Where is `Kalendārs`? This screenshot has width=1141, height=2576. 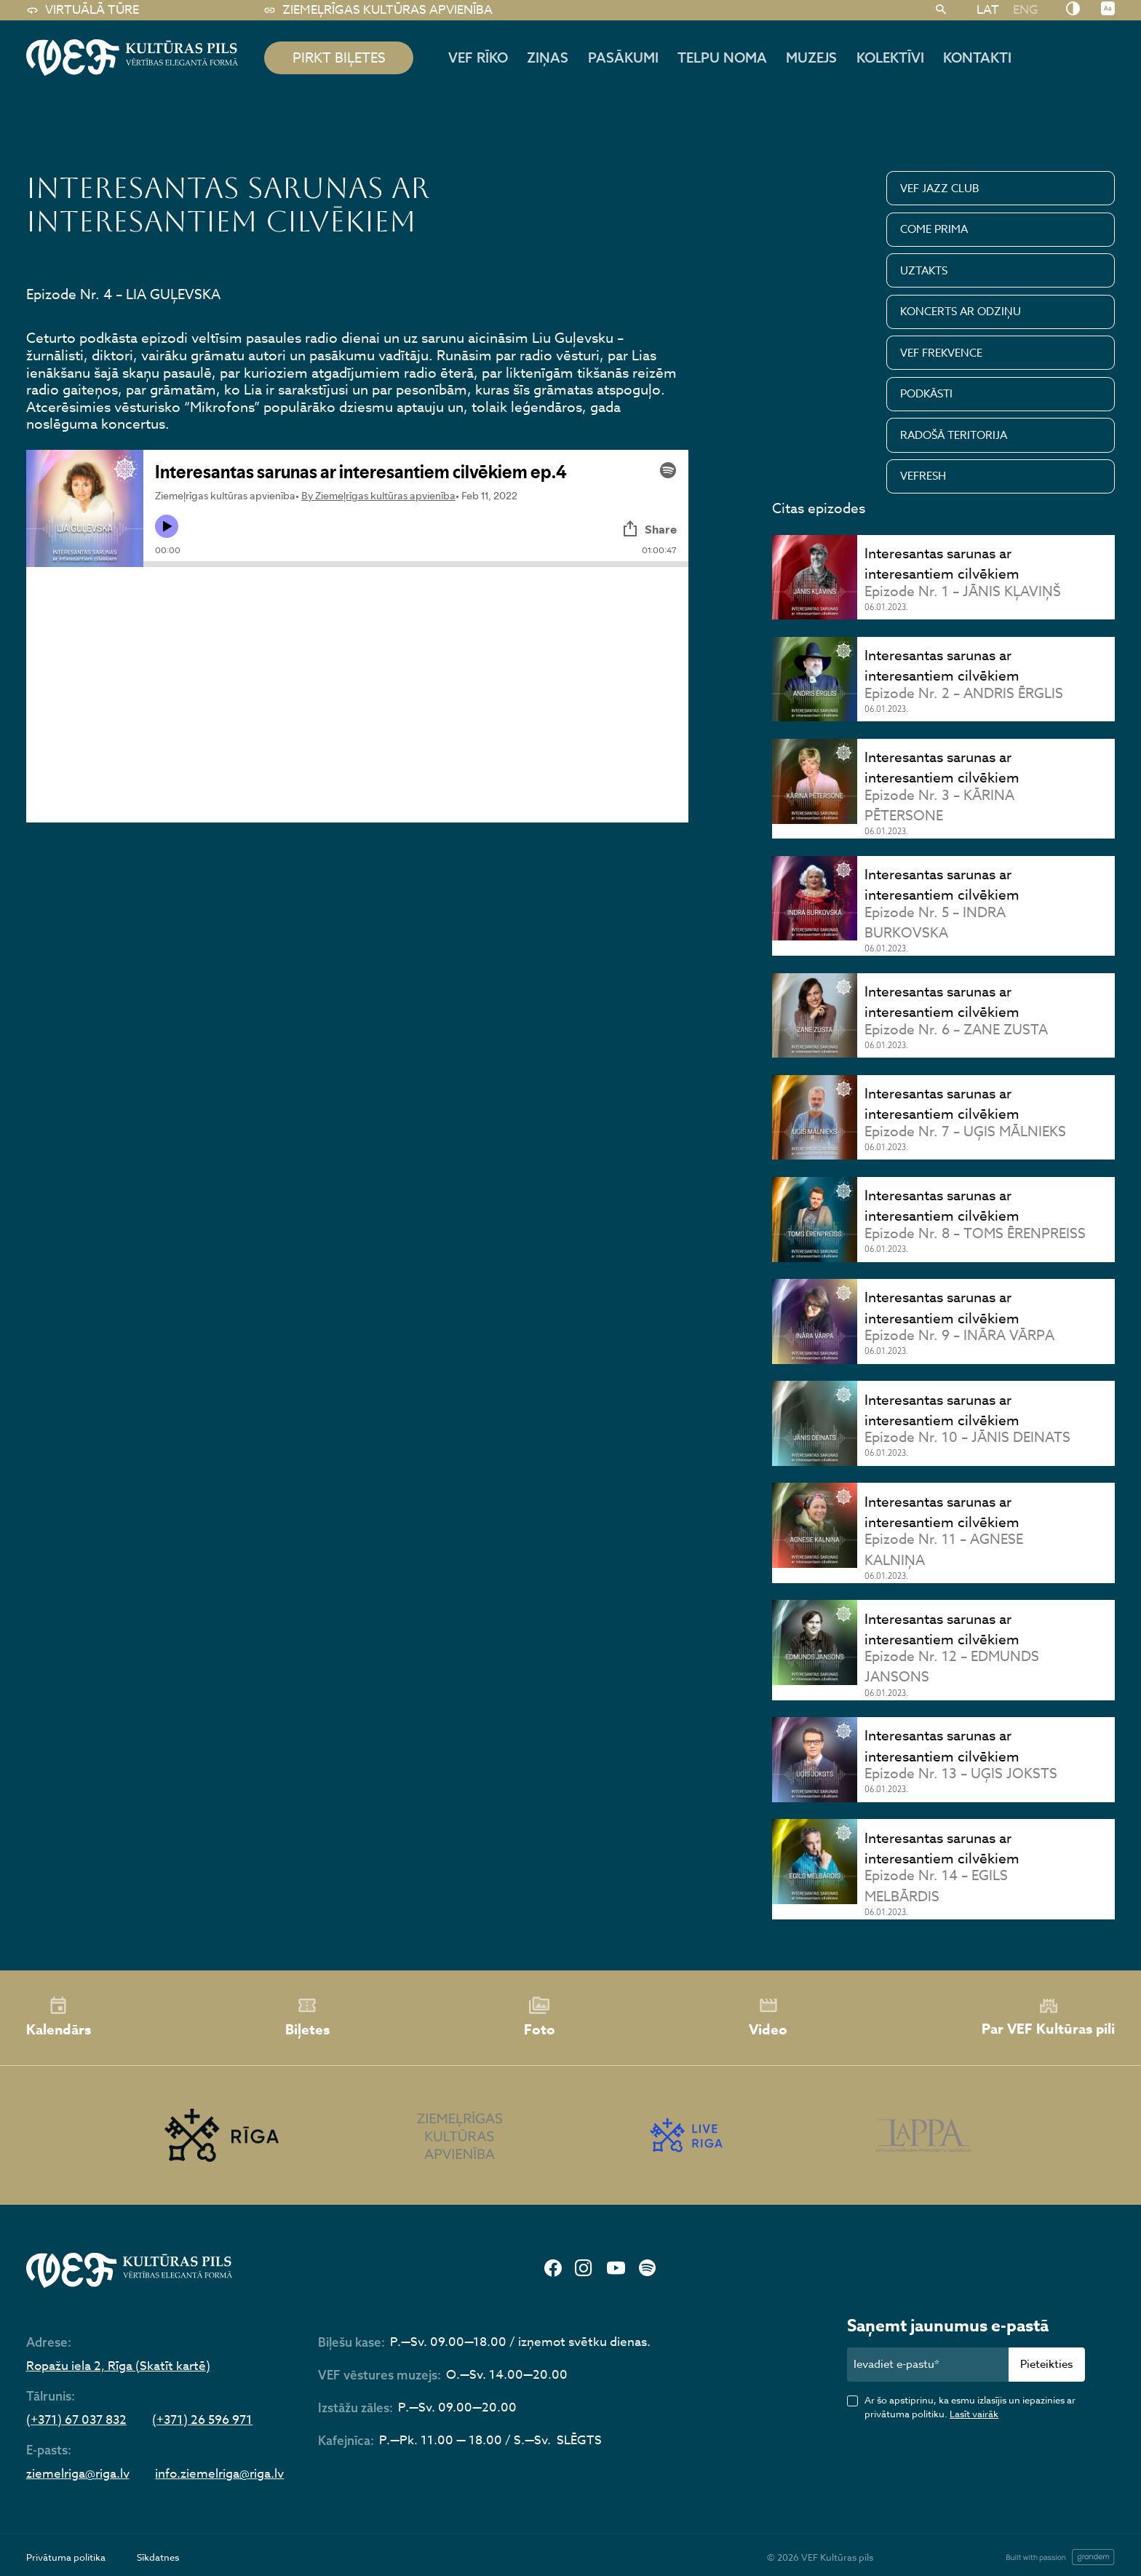
Kalendārs is located at coordinates (58, 2017).